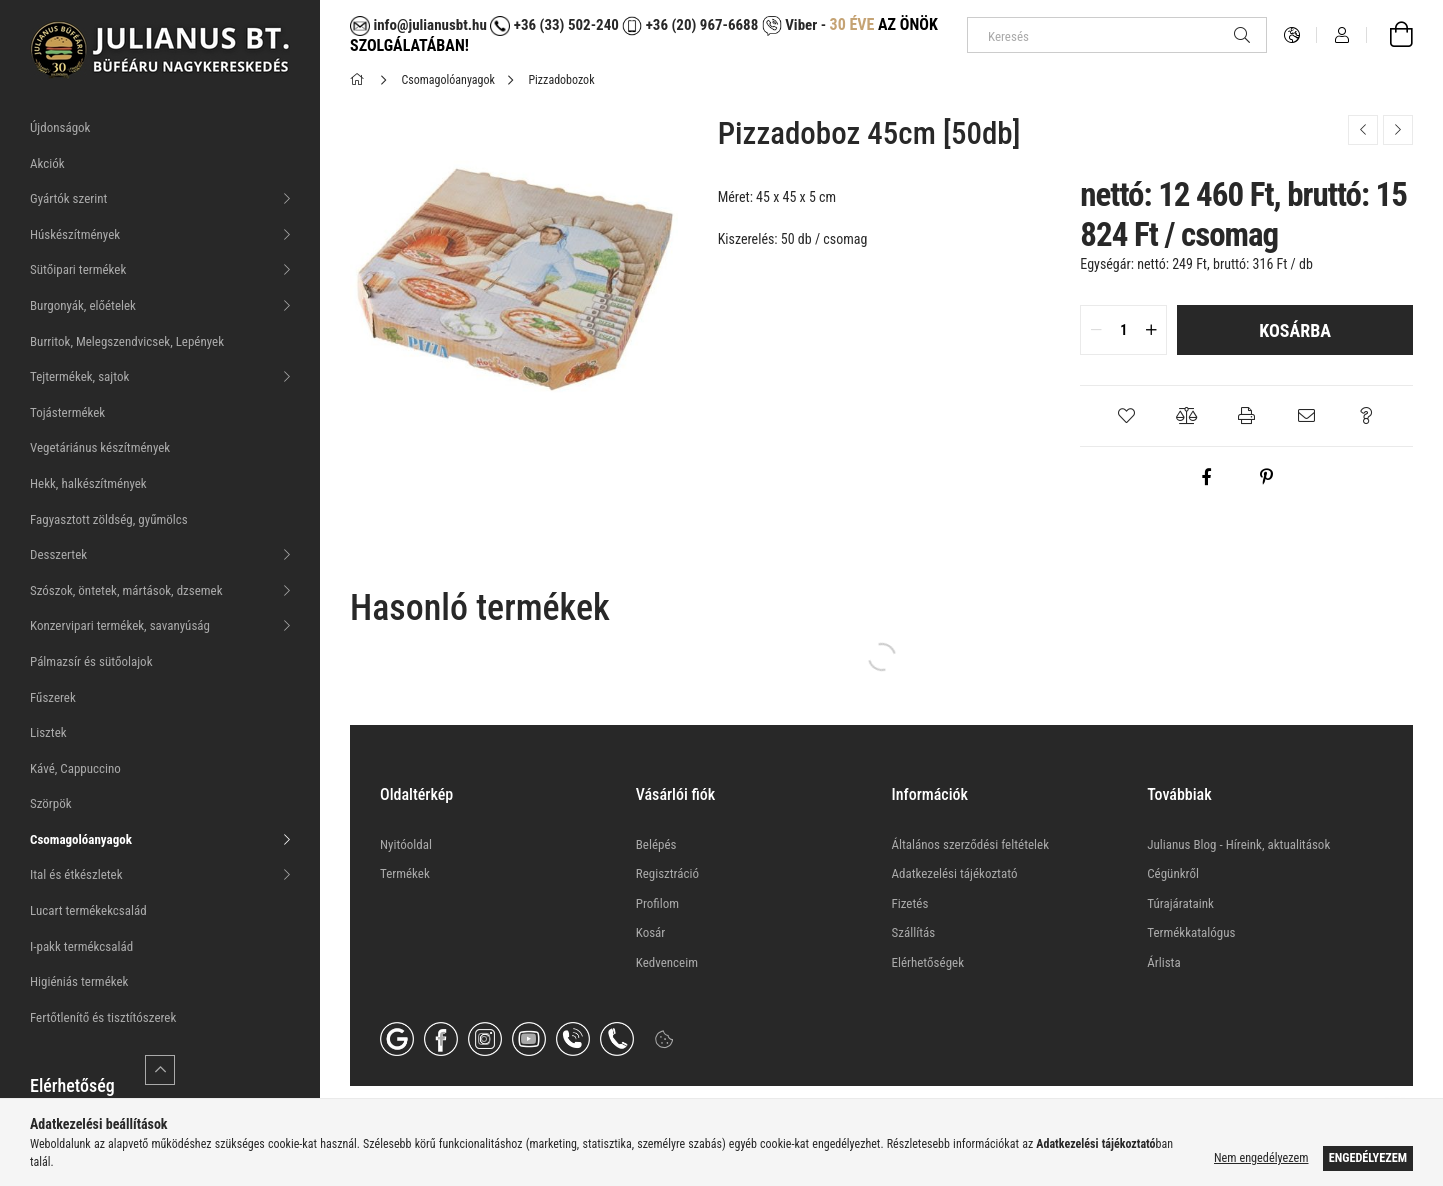 Image resolution: width=1443 pixels, height=1186 pixels. I want to click on [quantity plus], so click(1151, 330).